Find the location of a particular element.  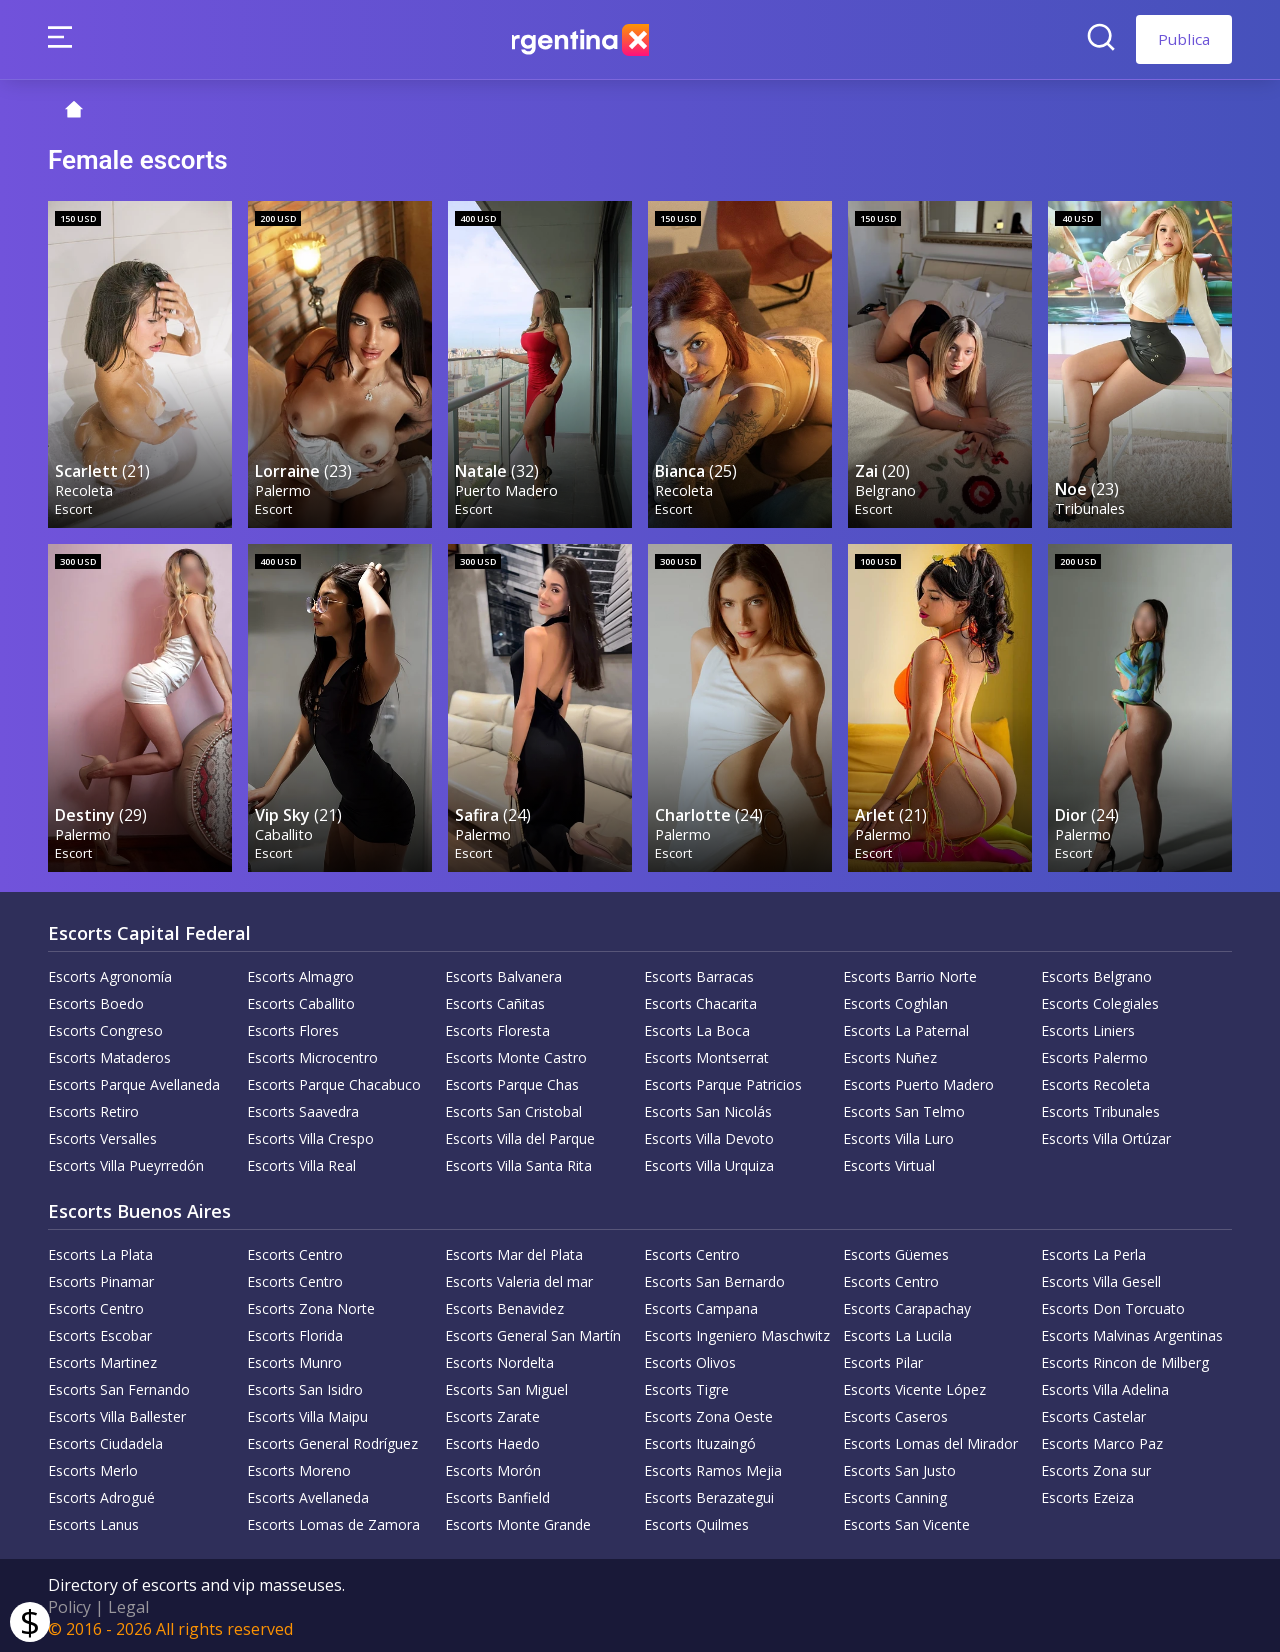

Escorts Villa Adelina is located at coordinates (1105, 1386).